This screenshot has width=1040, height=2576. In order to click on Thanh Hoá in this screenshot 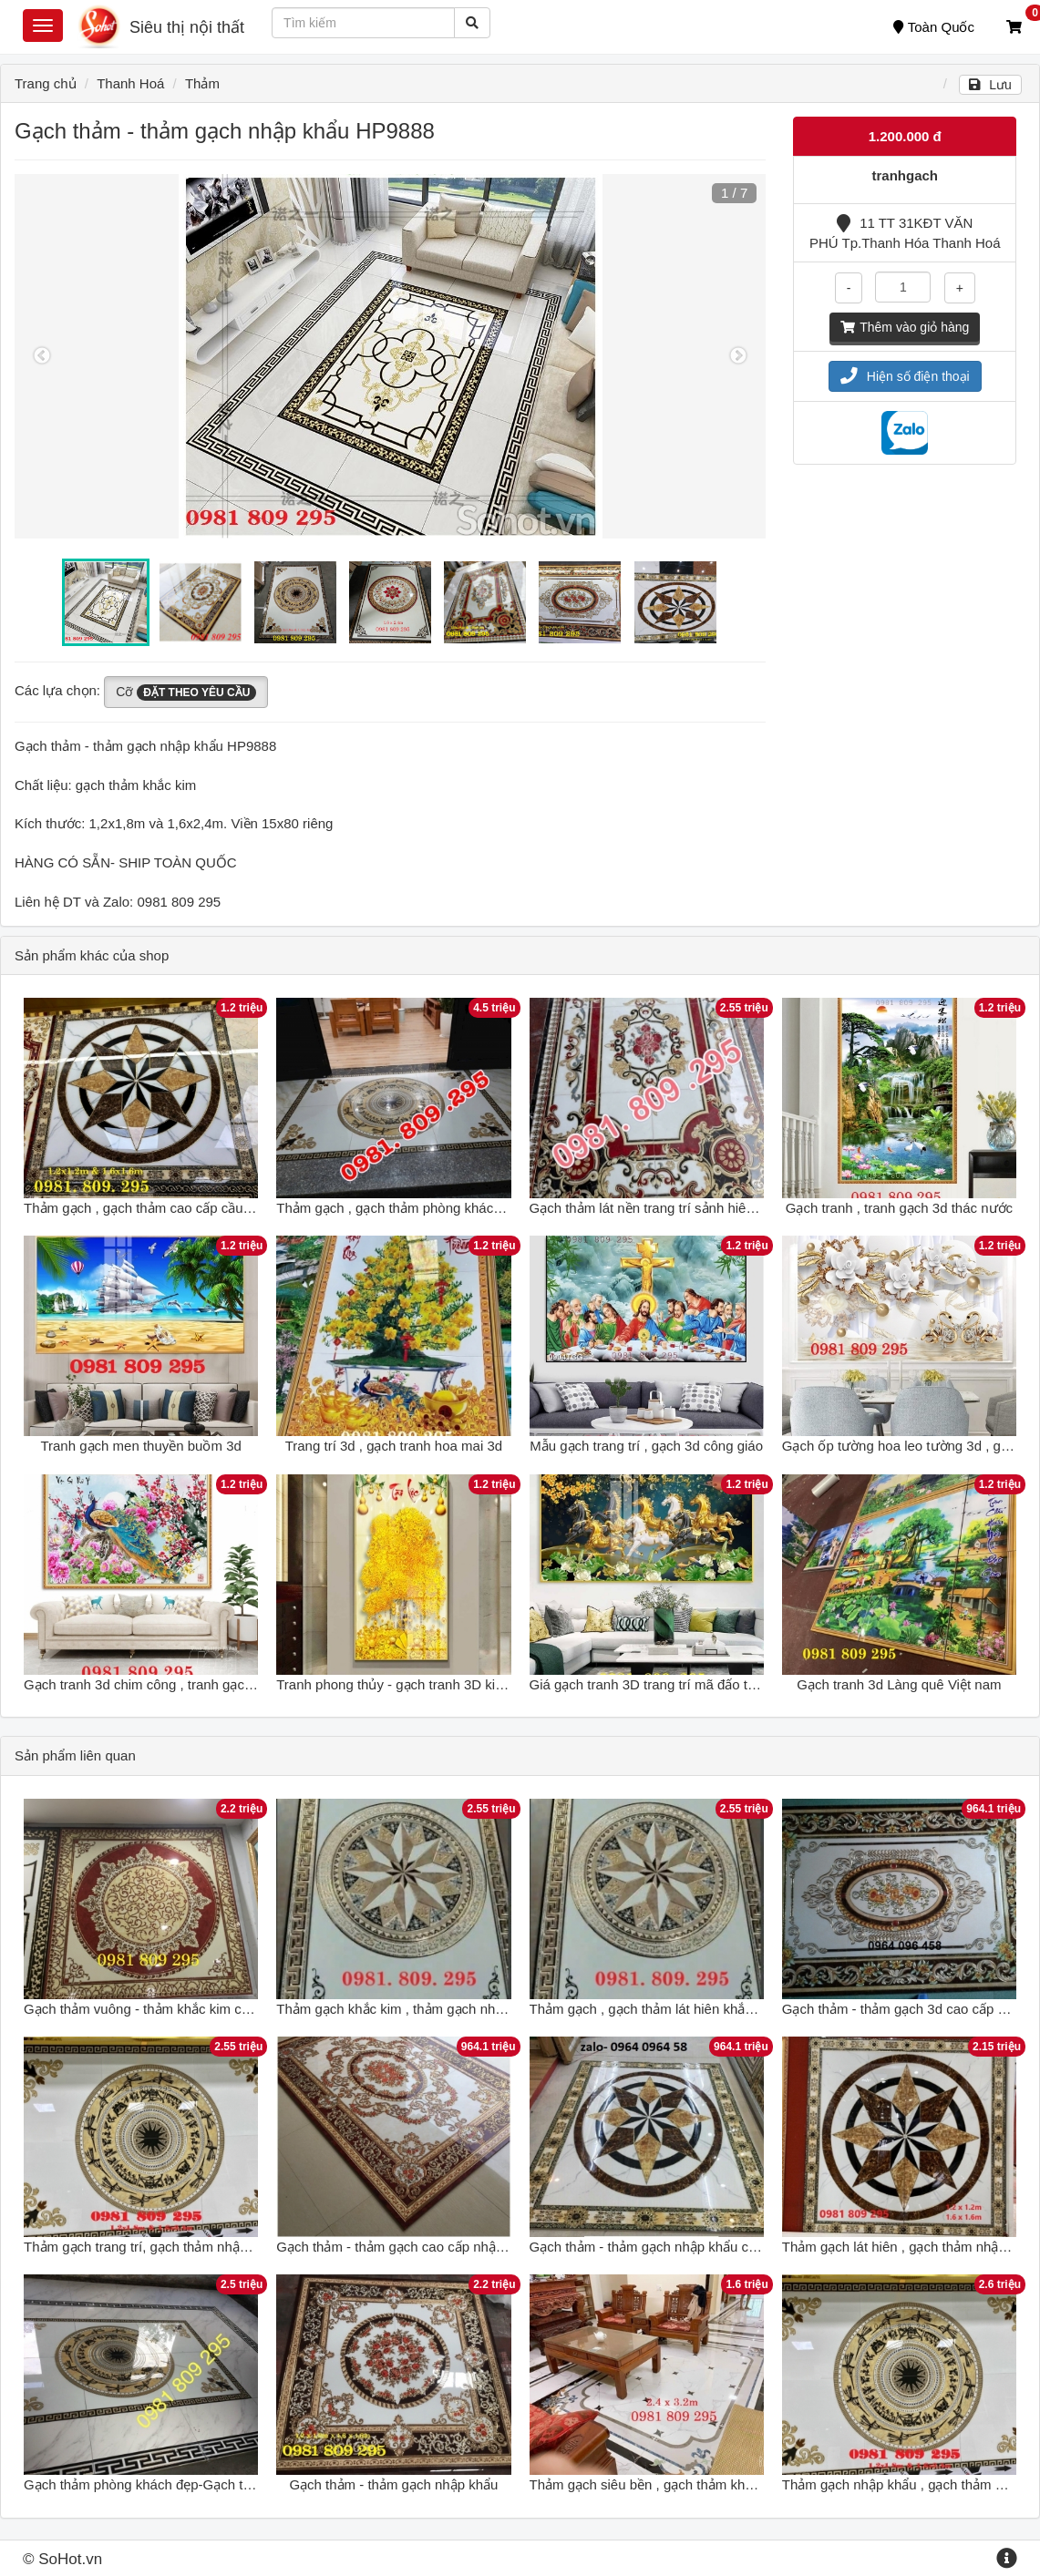, I will do `click(130, 83)`.